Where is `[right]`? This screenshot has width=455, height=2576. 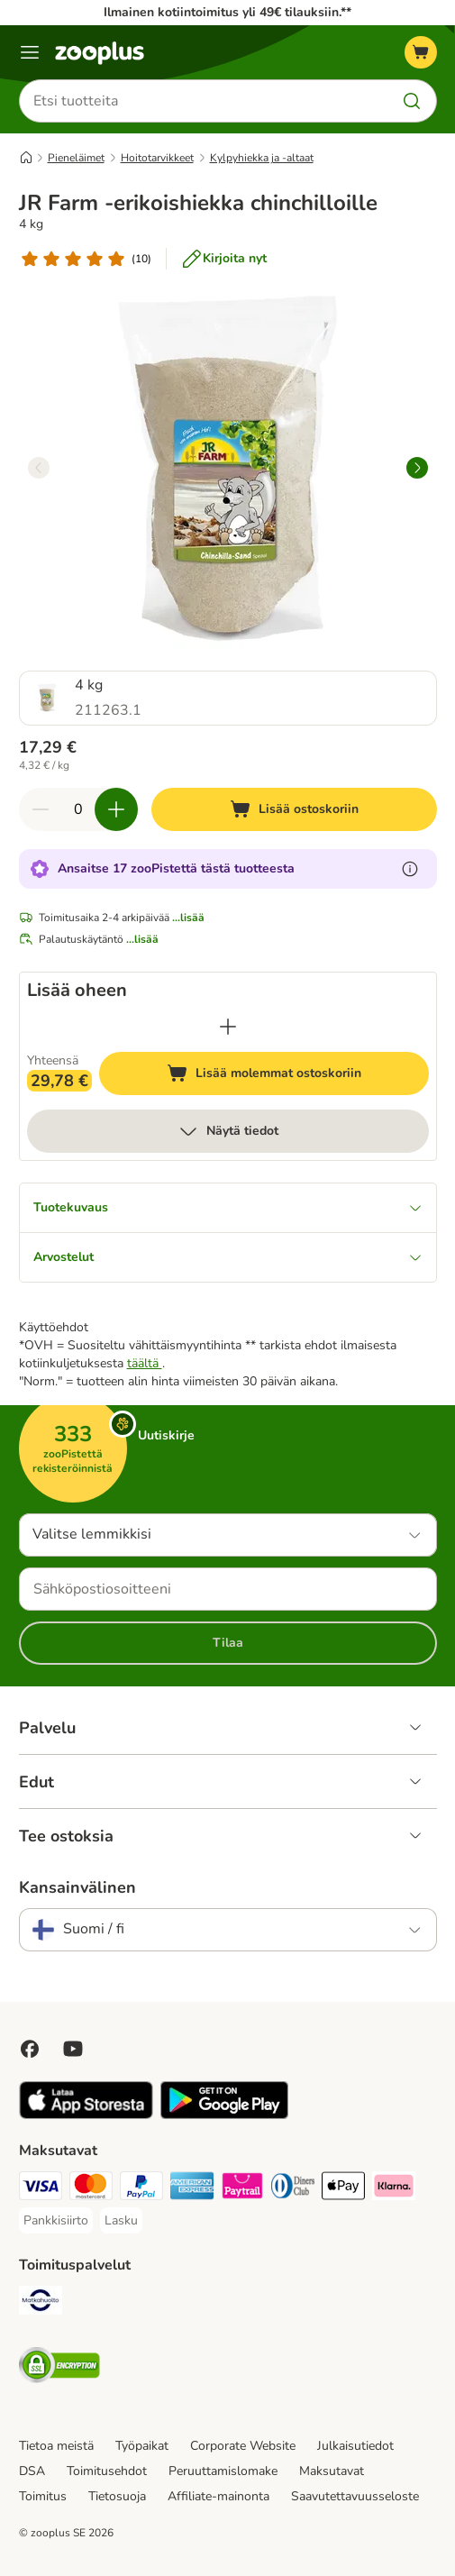 [right] is located at coordinates (417, 468).